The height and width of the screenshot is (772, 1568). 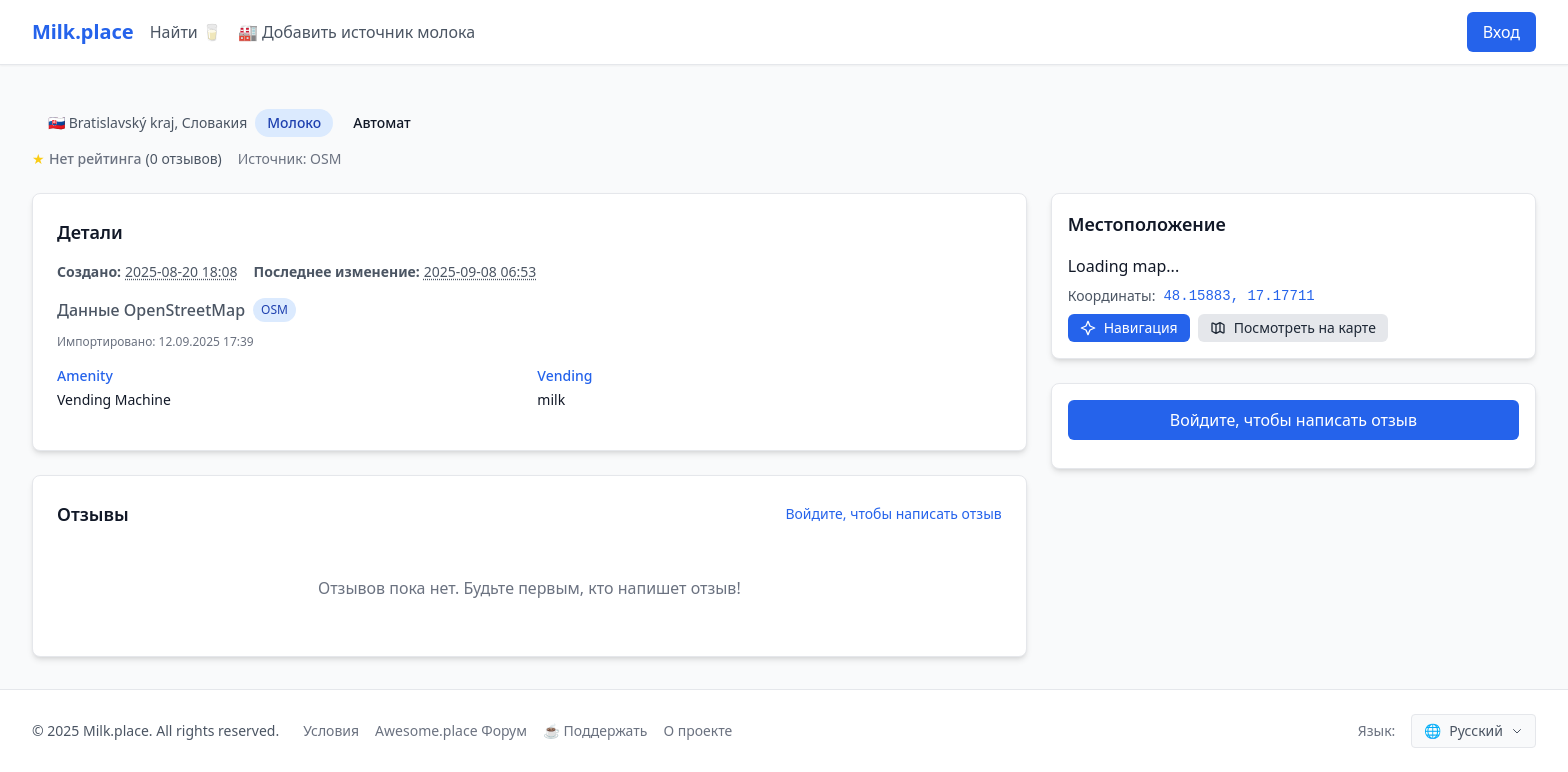 I want to click on Вход, so click(x=1501, y=32).